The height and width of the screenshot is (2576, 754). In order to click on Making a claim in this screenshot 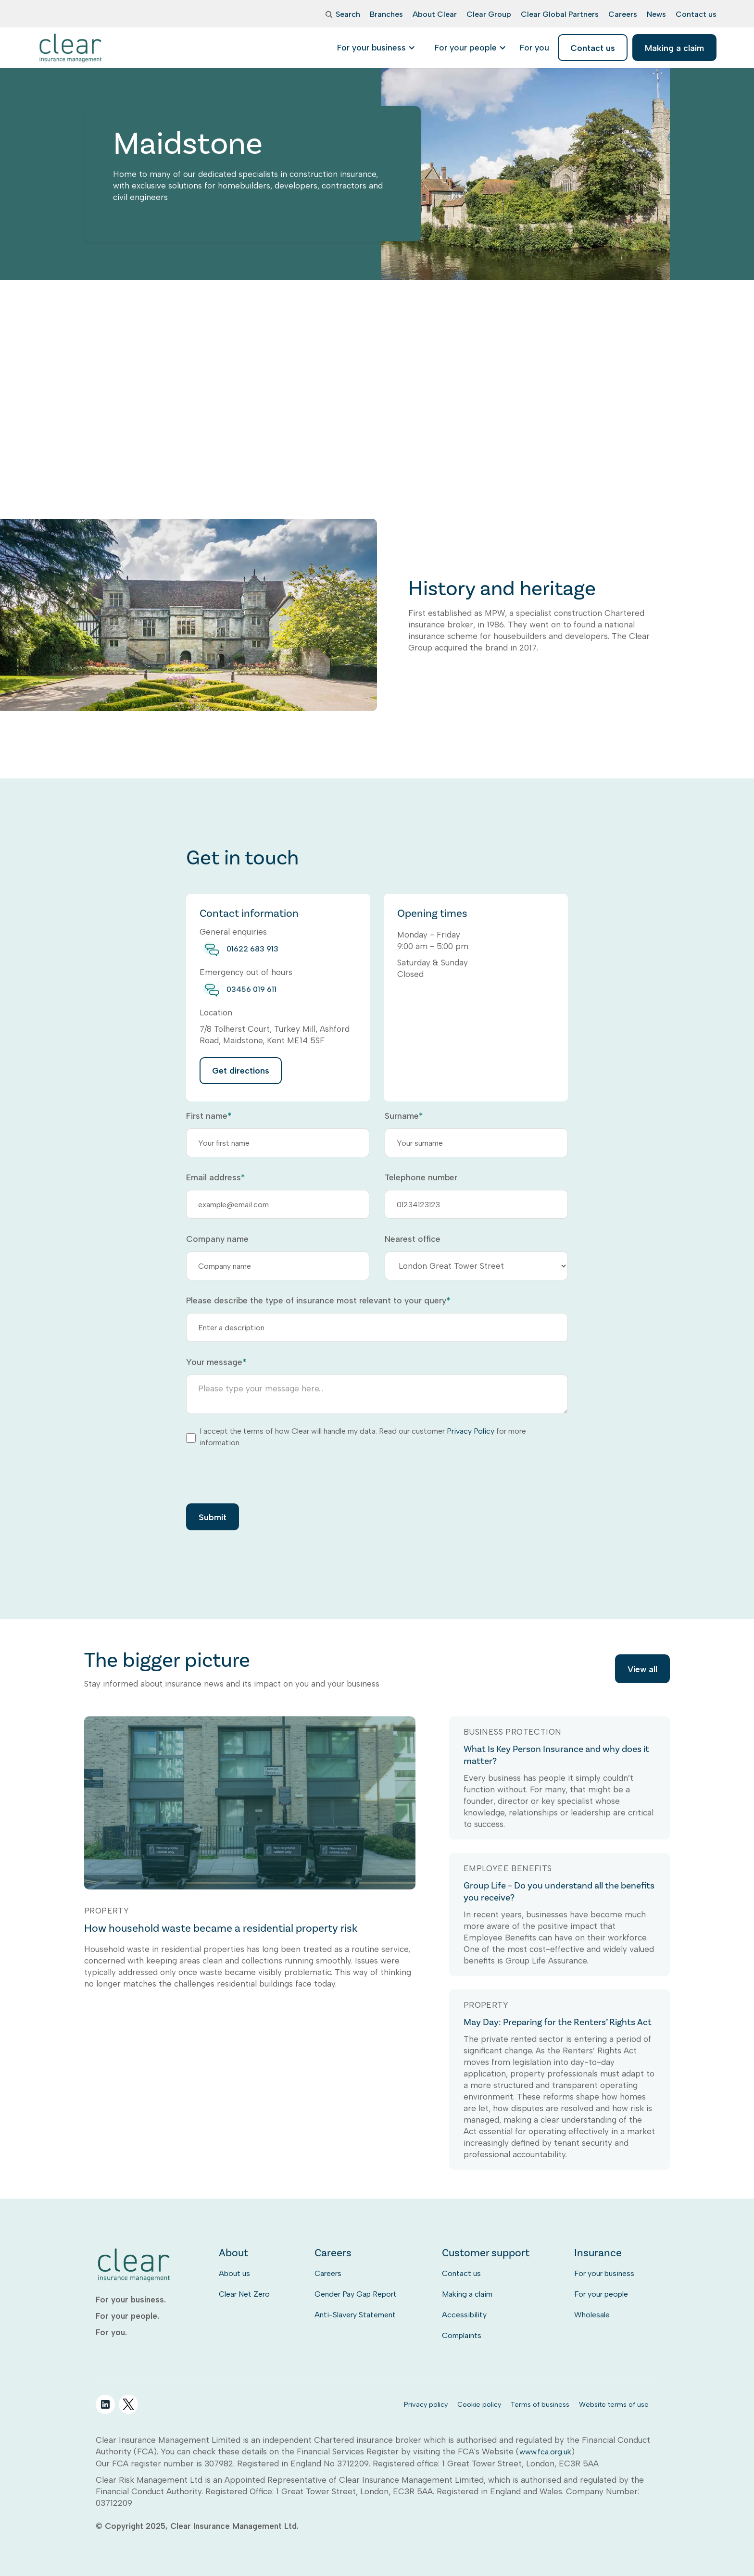, I will do `click(467, 2294)`.